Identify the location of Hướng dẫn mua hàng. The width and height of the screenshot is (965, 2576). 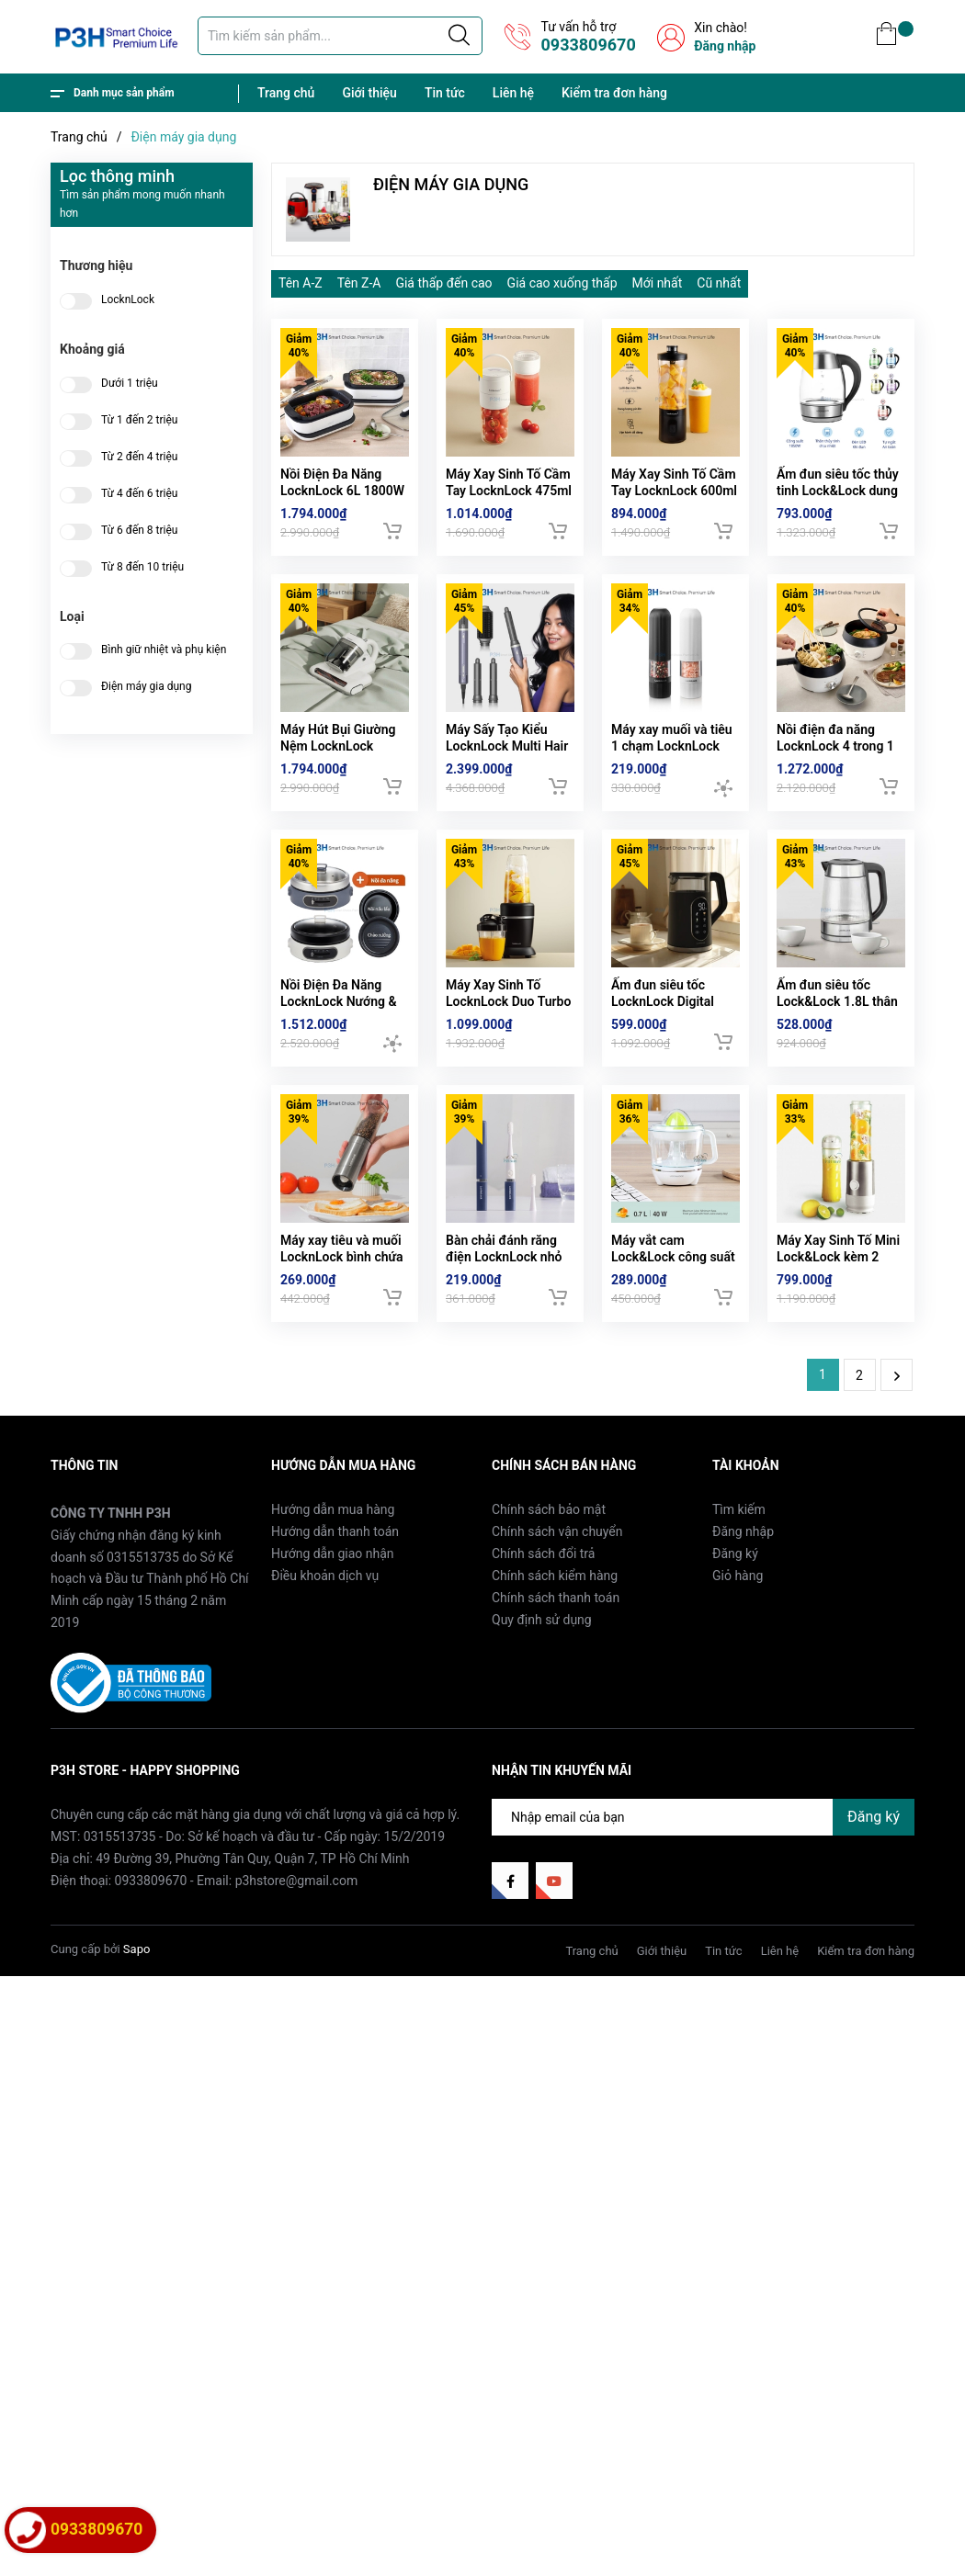
(332, 1589).